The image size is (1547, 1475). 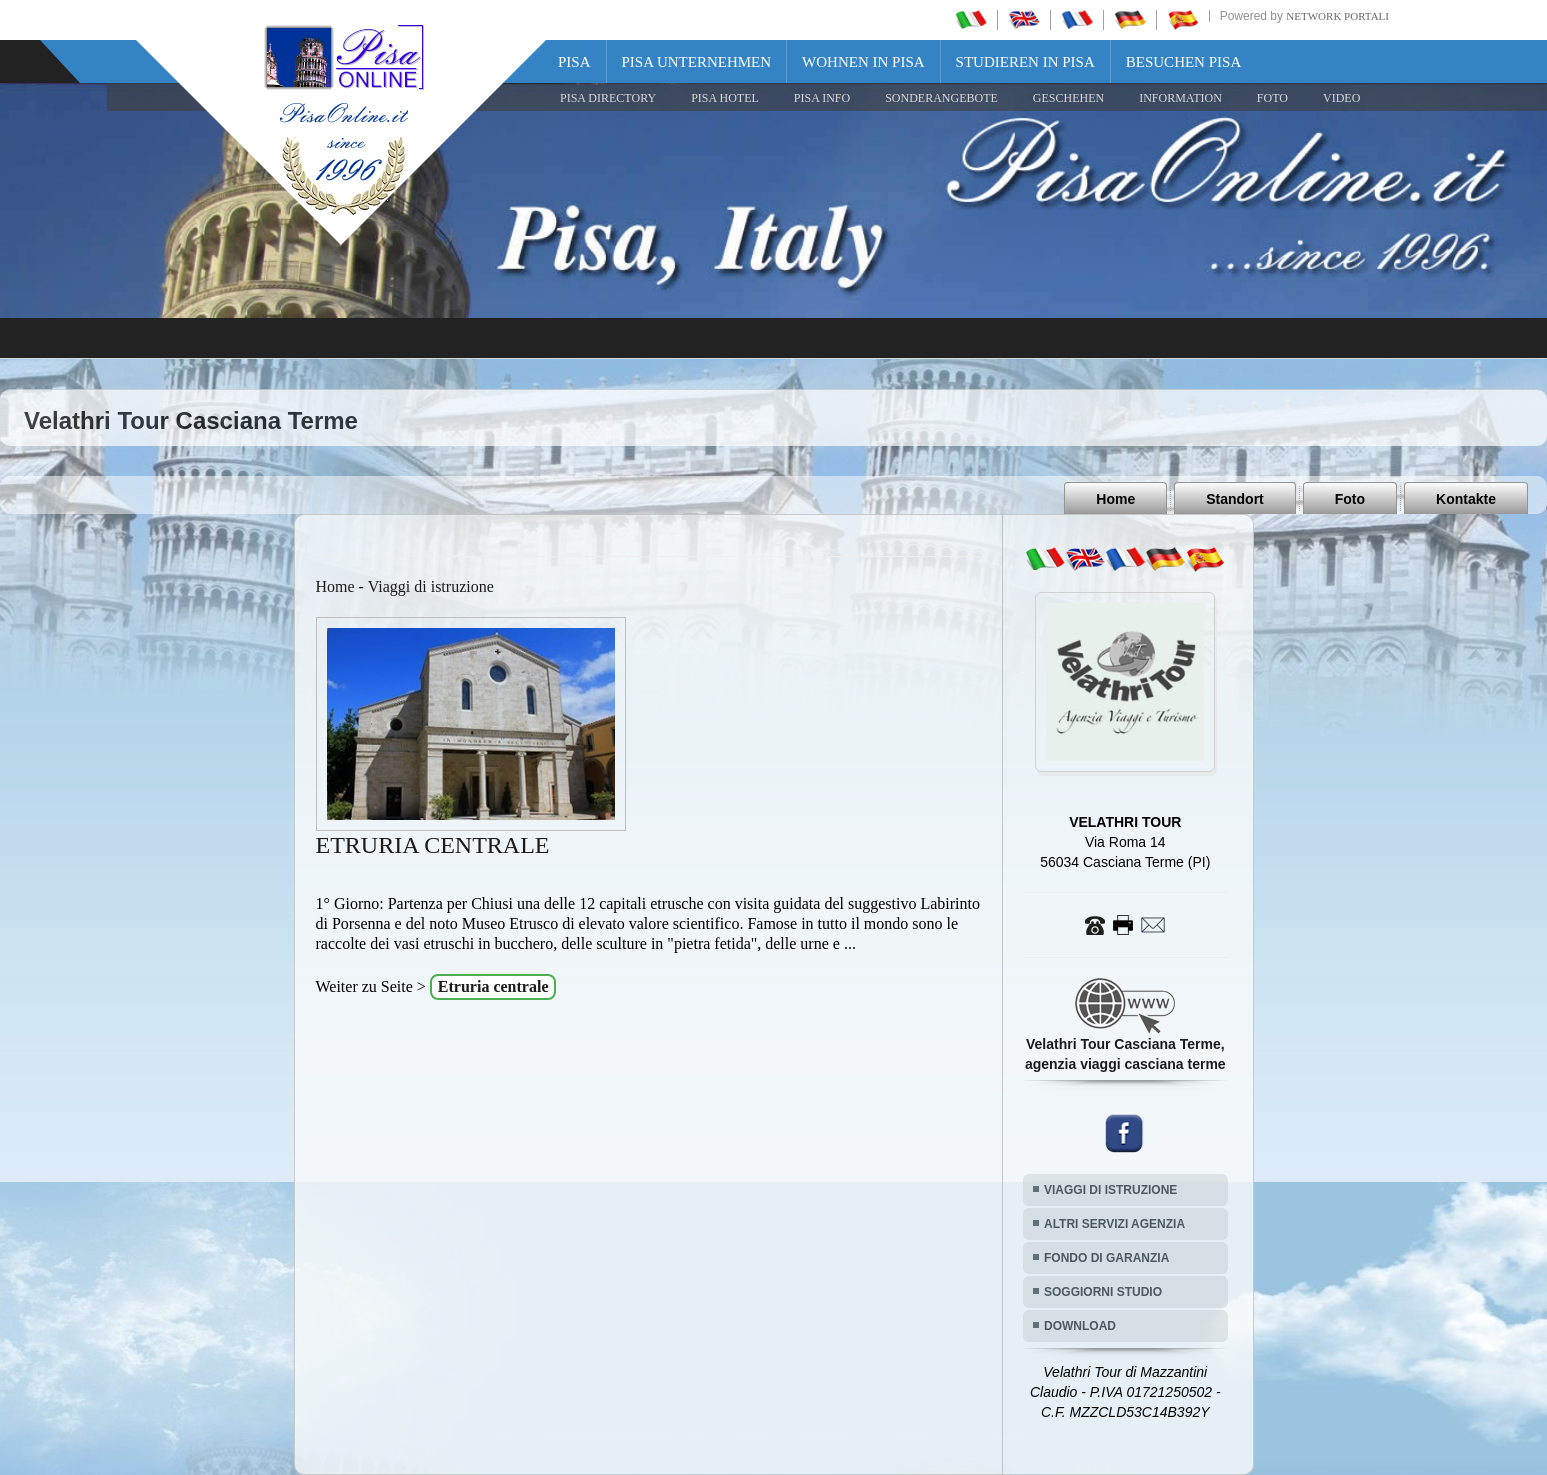 I want to click on Pisa Info, so click(x=822, y=98).